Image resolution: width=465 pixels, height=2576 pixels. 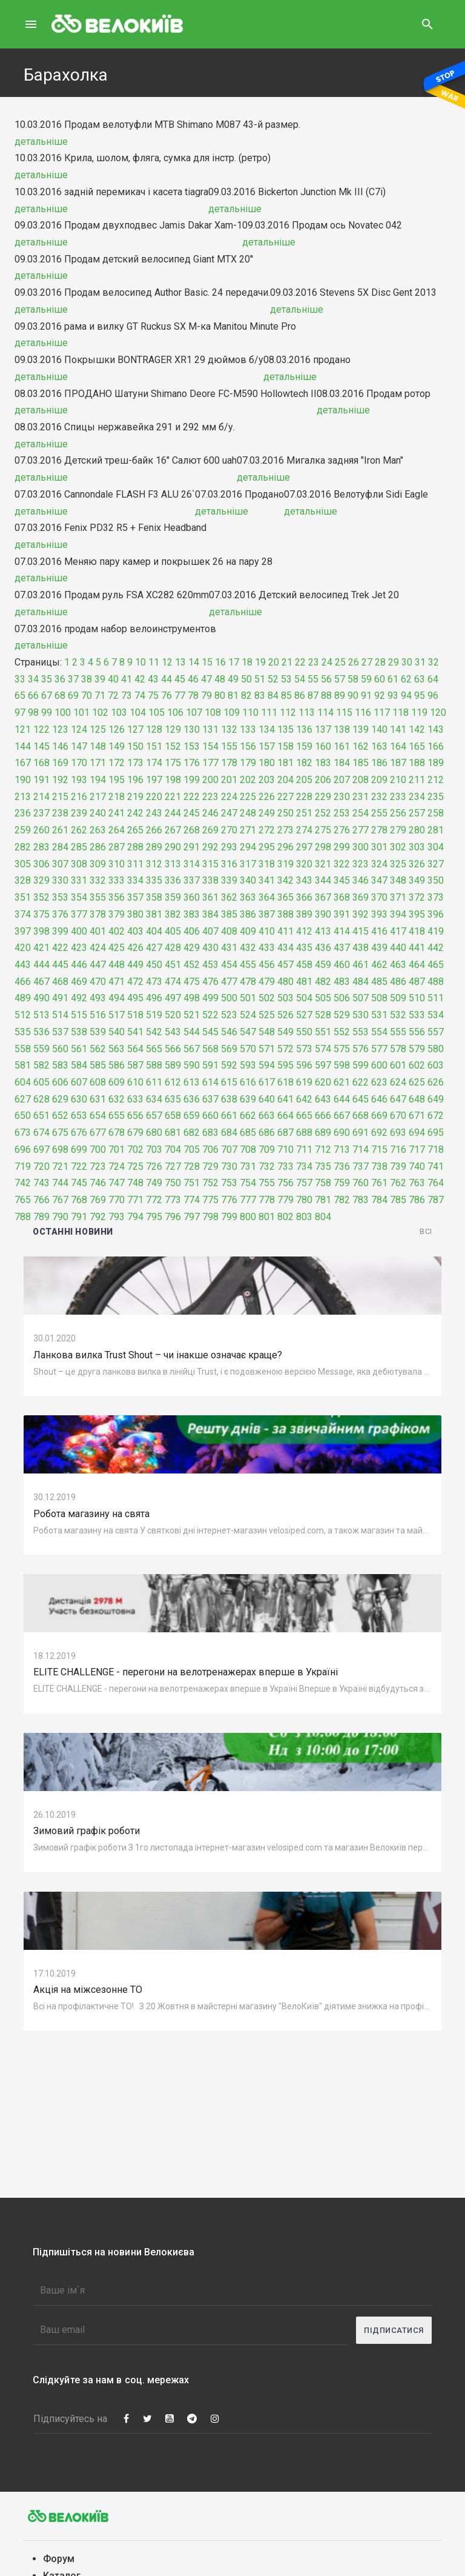 I want to click on 291, so click(x=191, y=847).